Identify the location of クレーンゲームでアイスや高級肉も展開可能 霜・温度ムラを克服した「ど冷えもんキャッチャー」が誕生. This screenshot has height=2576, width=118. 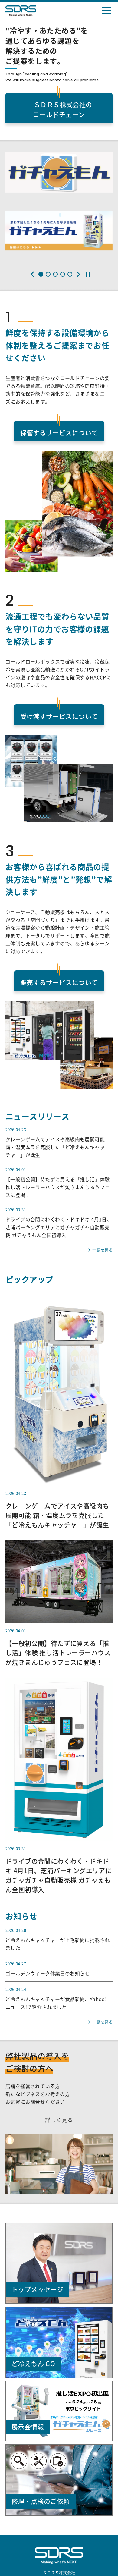
(55, 1147).